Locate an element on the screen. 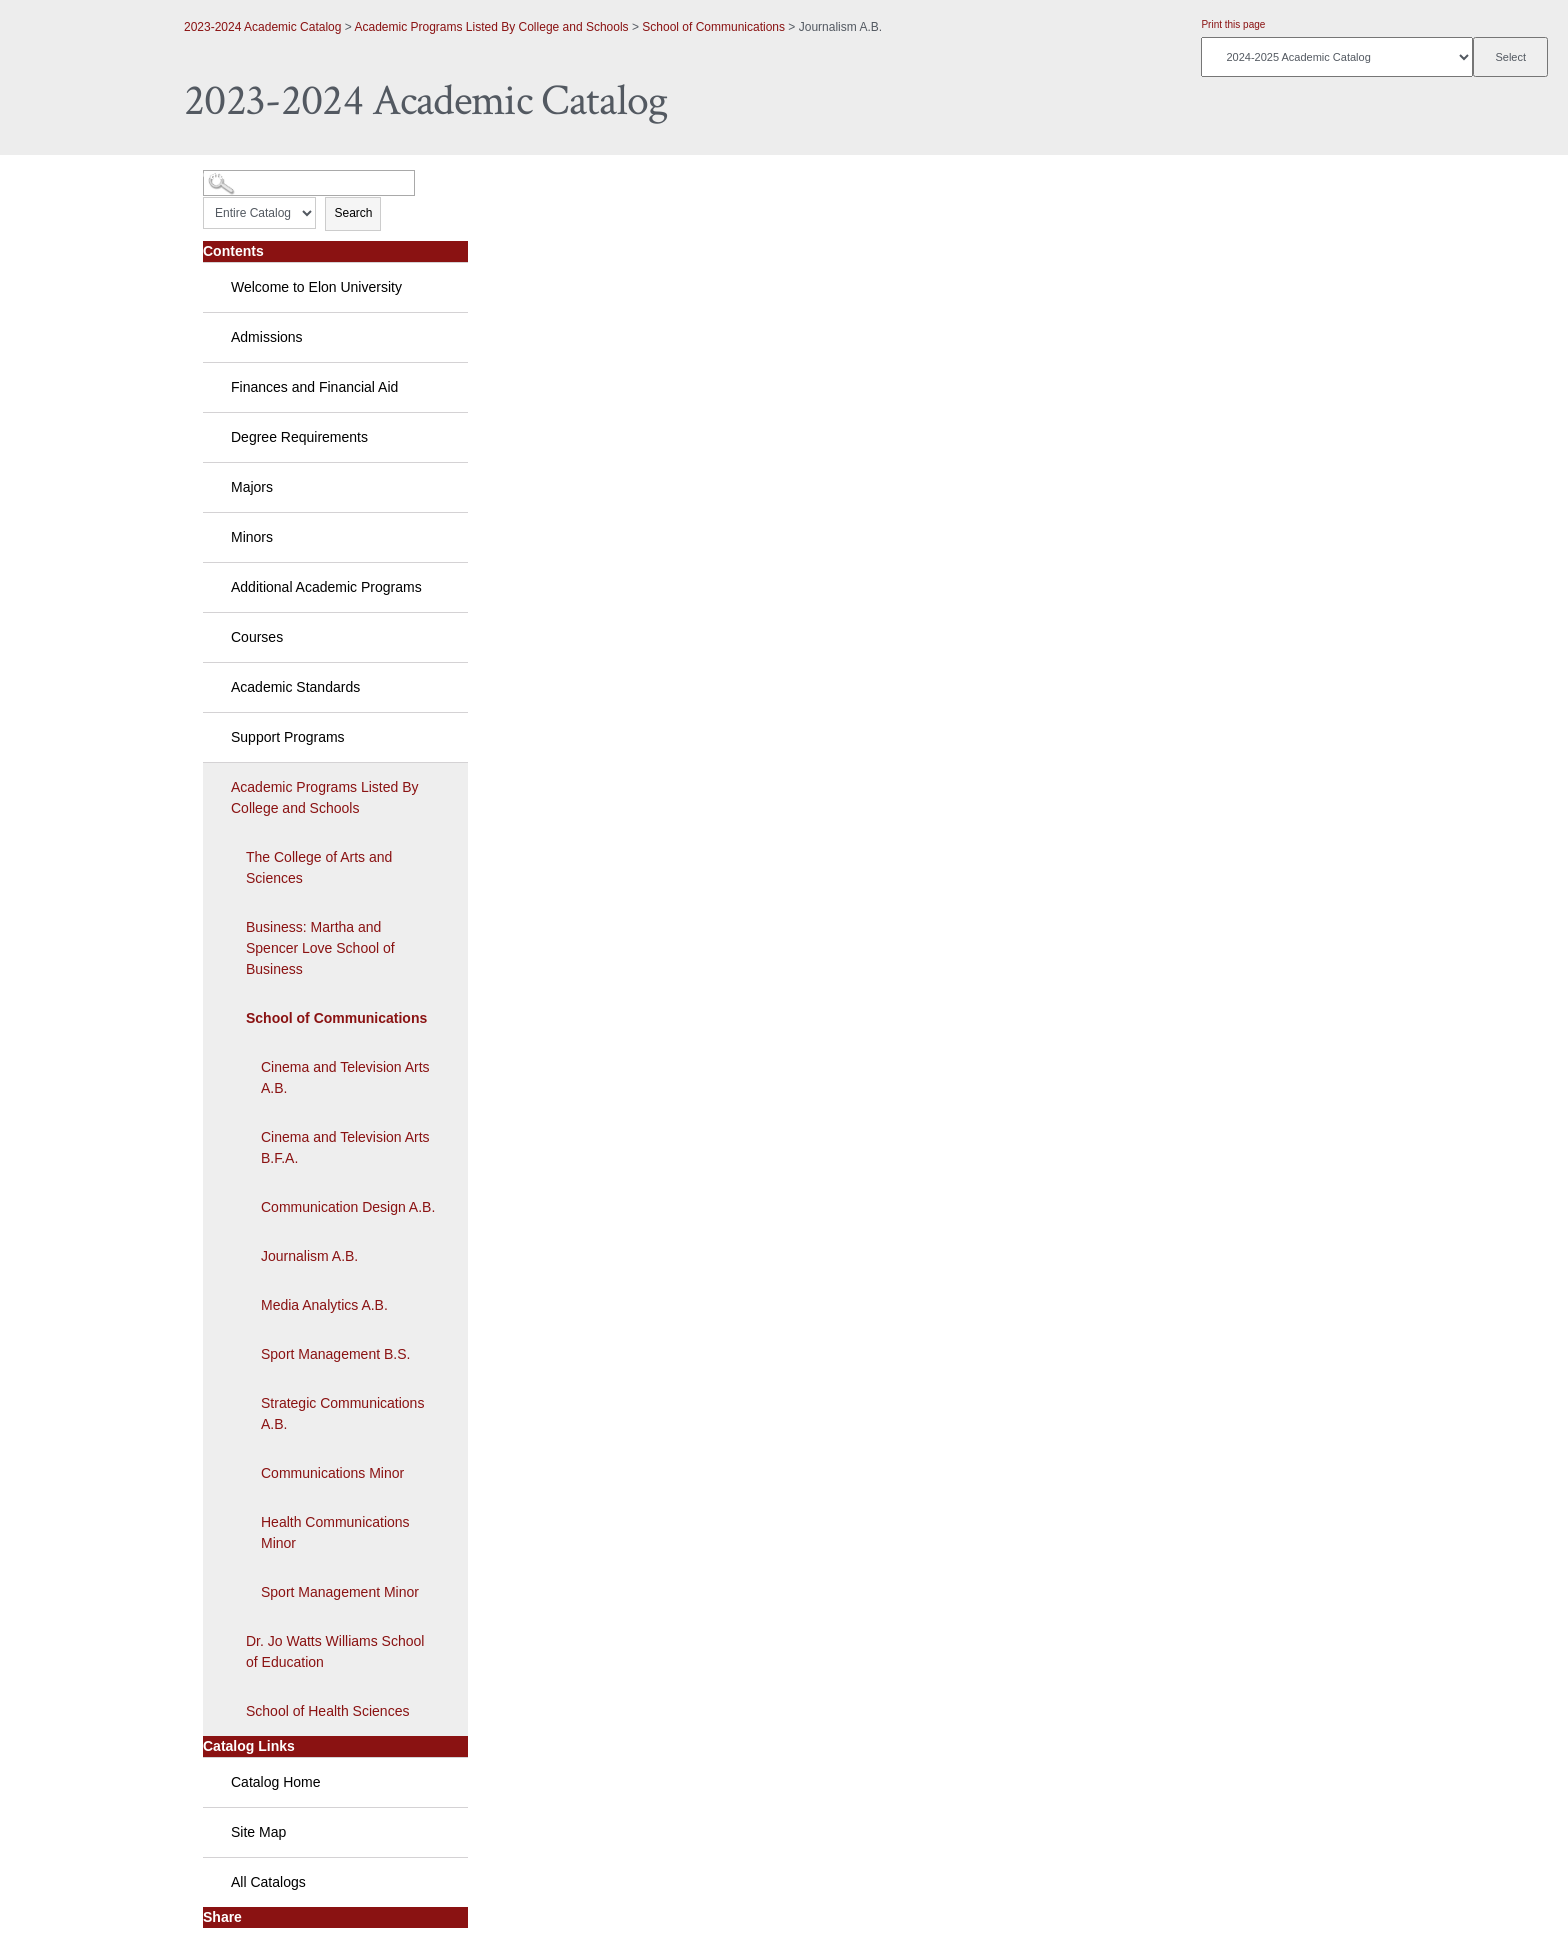  Media Analytics A.B. is located at coordinates (324, 1305).